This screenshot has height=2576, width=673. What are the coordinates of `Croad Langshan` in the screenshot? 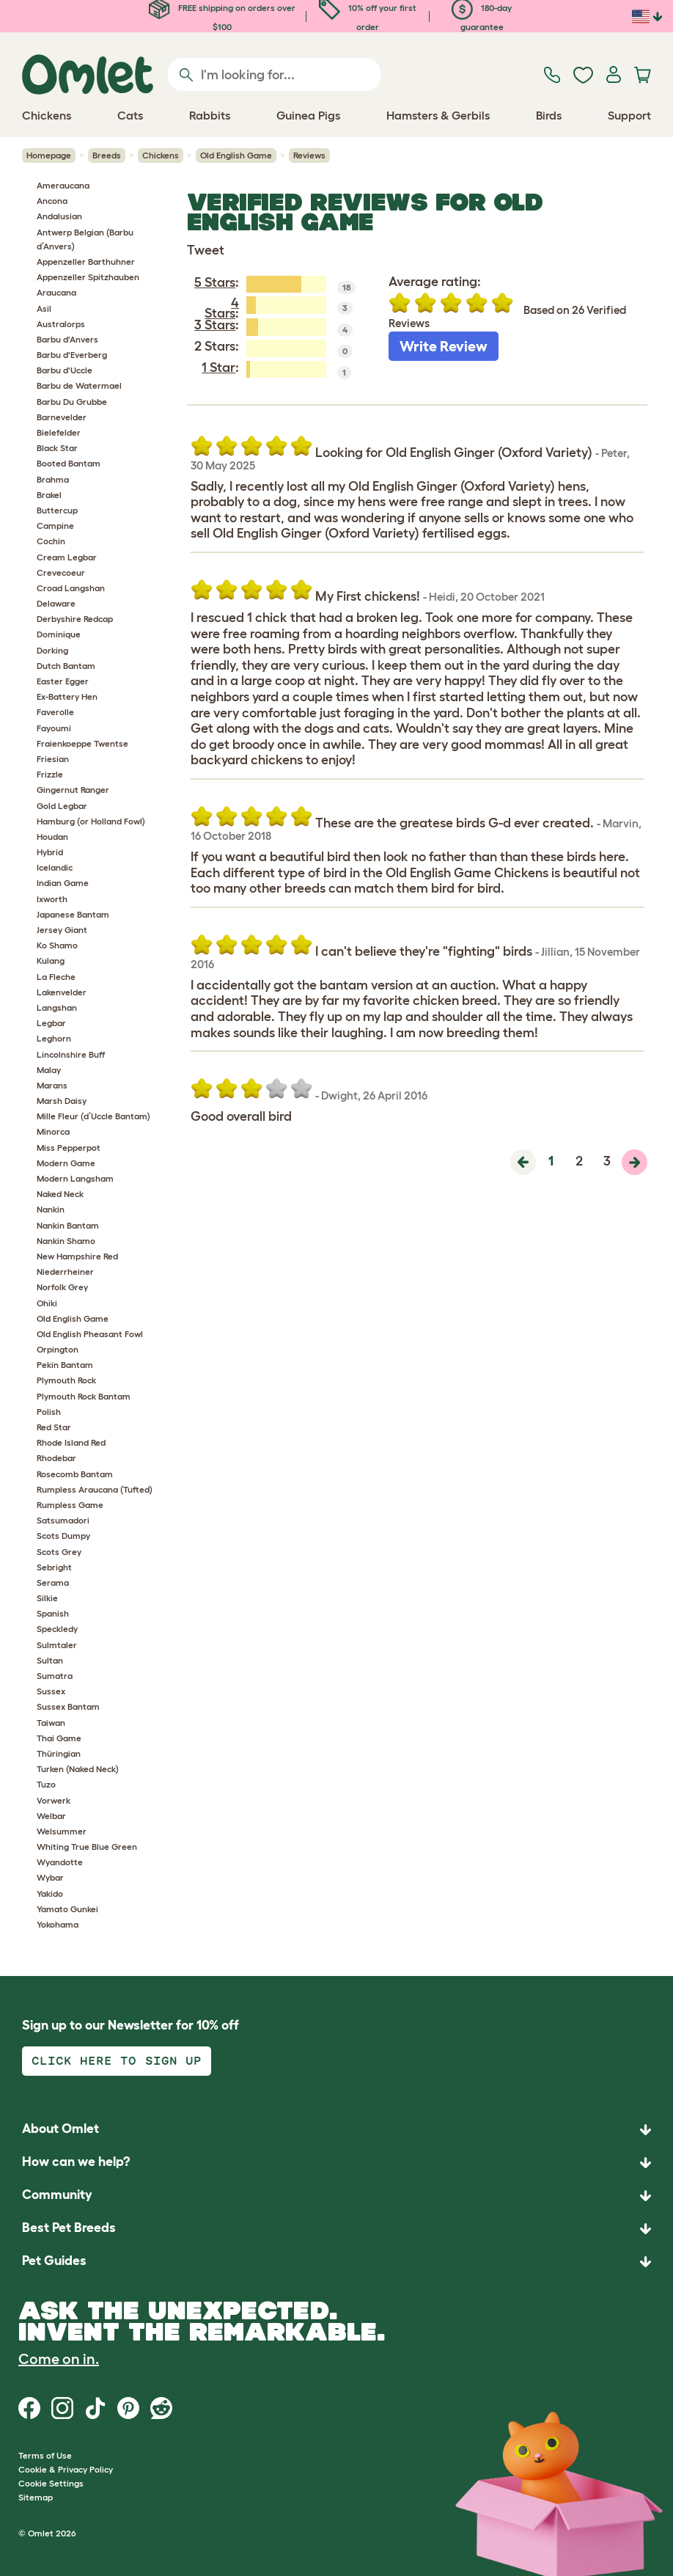 It's located at (71, 588).